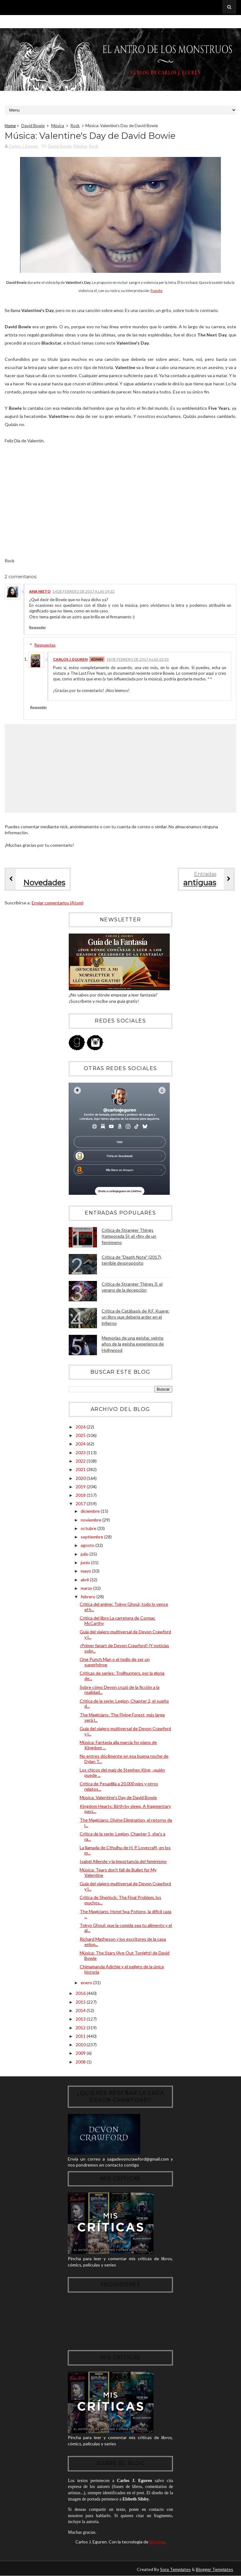  I want to click on David Bowie, so click(33, 125).